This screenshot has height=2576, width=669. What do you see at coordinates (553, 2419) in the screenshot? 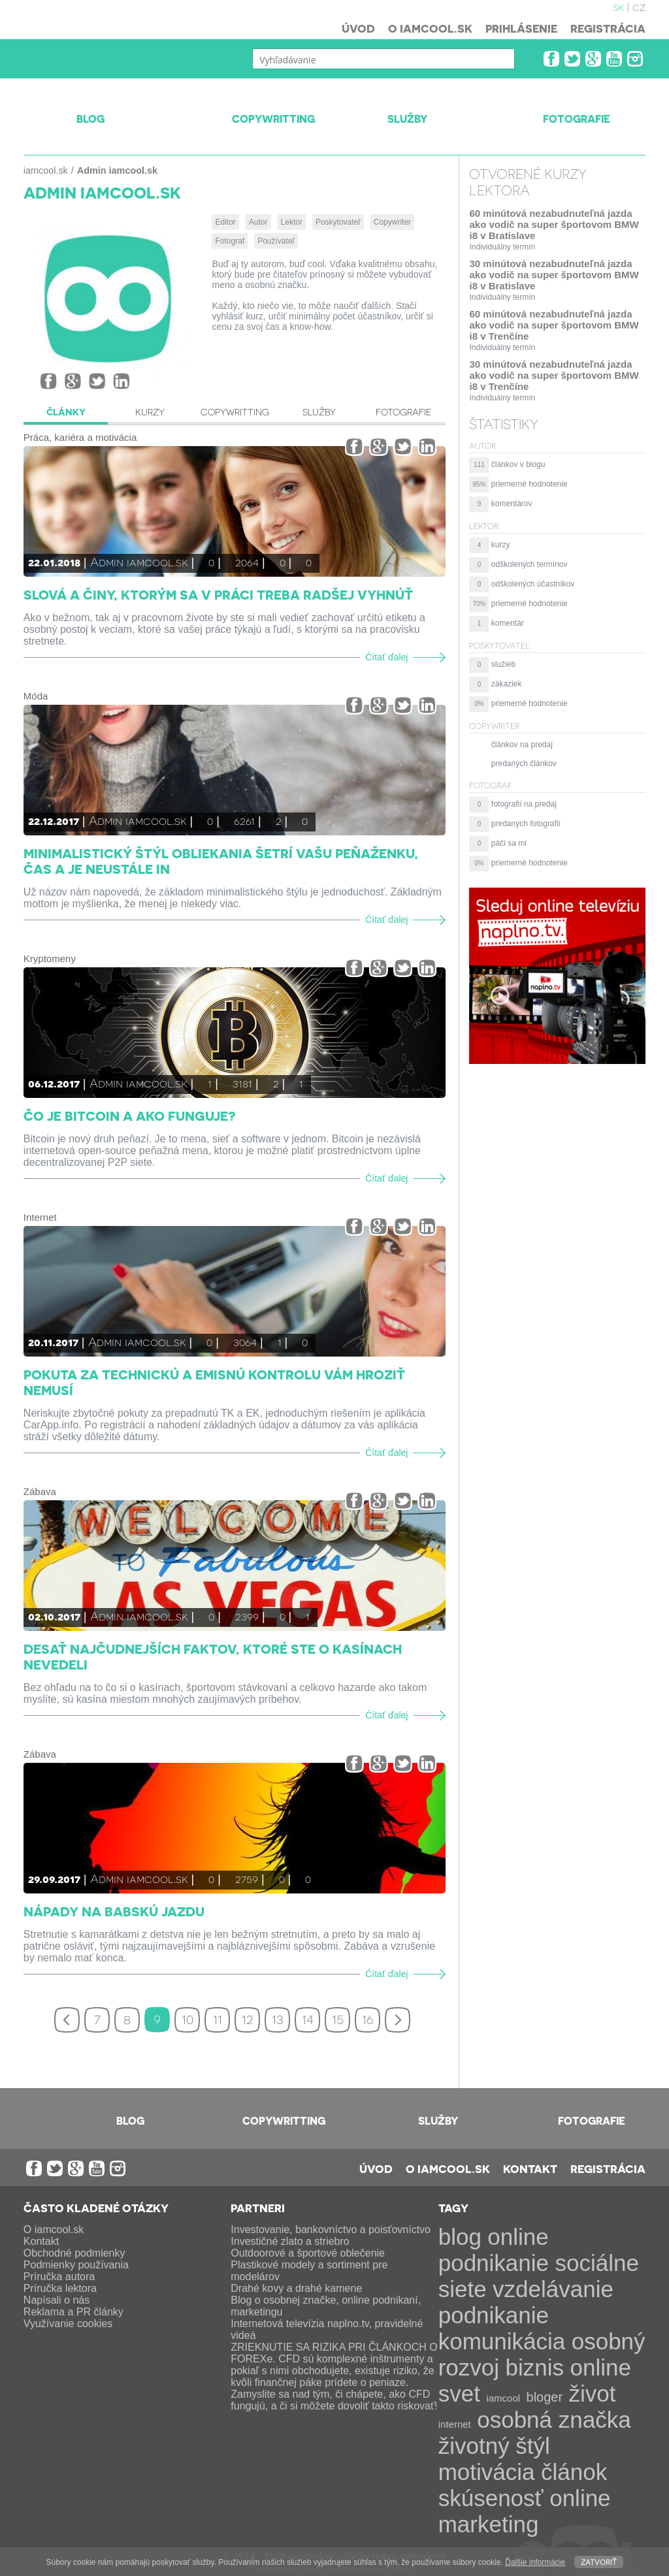
I see `osobná značka` at bounding box center [553, 2419].